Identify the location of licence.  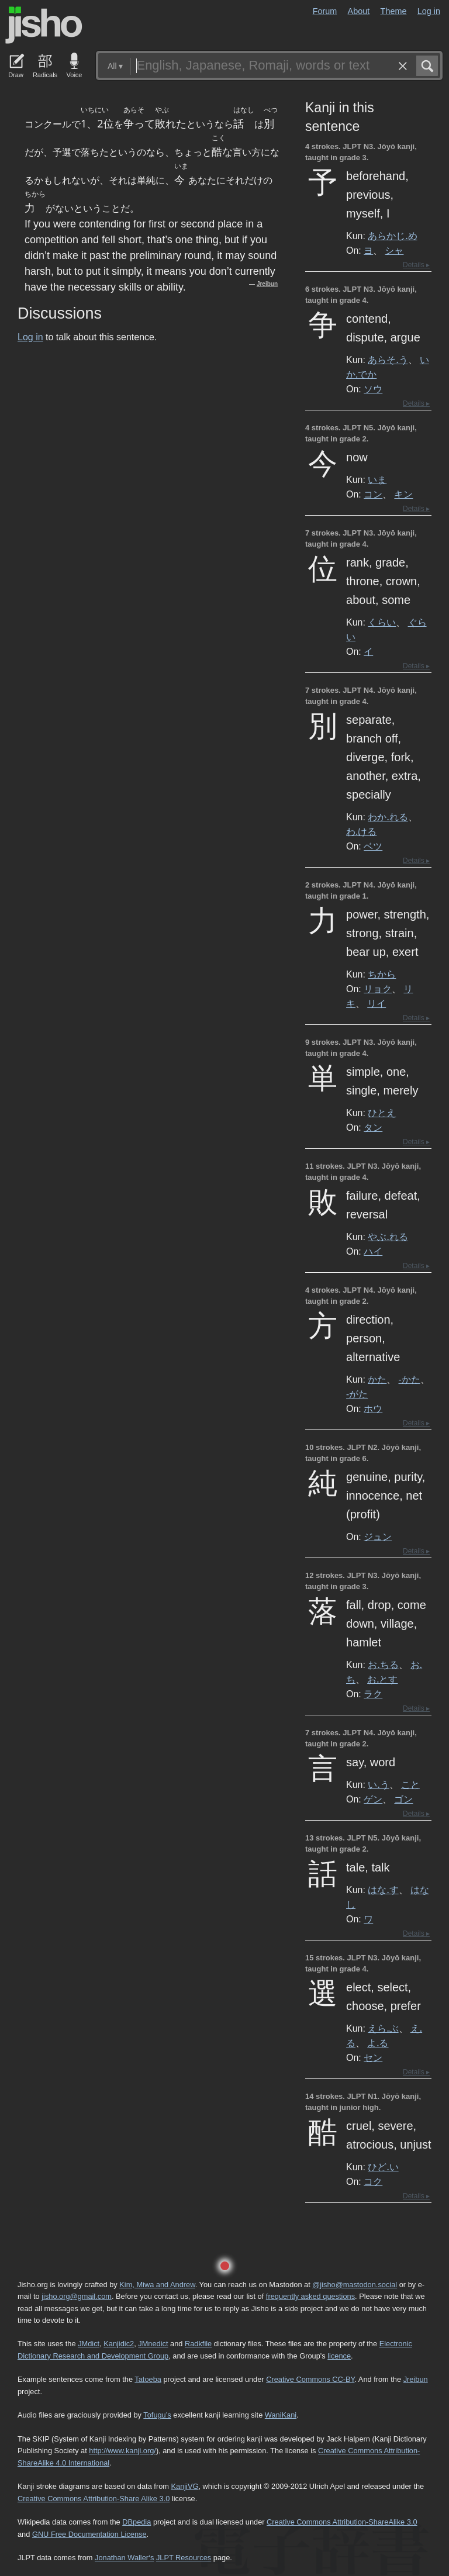
(339, 2355).